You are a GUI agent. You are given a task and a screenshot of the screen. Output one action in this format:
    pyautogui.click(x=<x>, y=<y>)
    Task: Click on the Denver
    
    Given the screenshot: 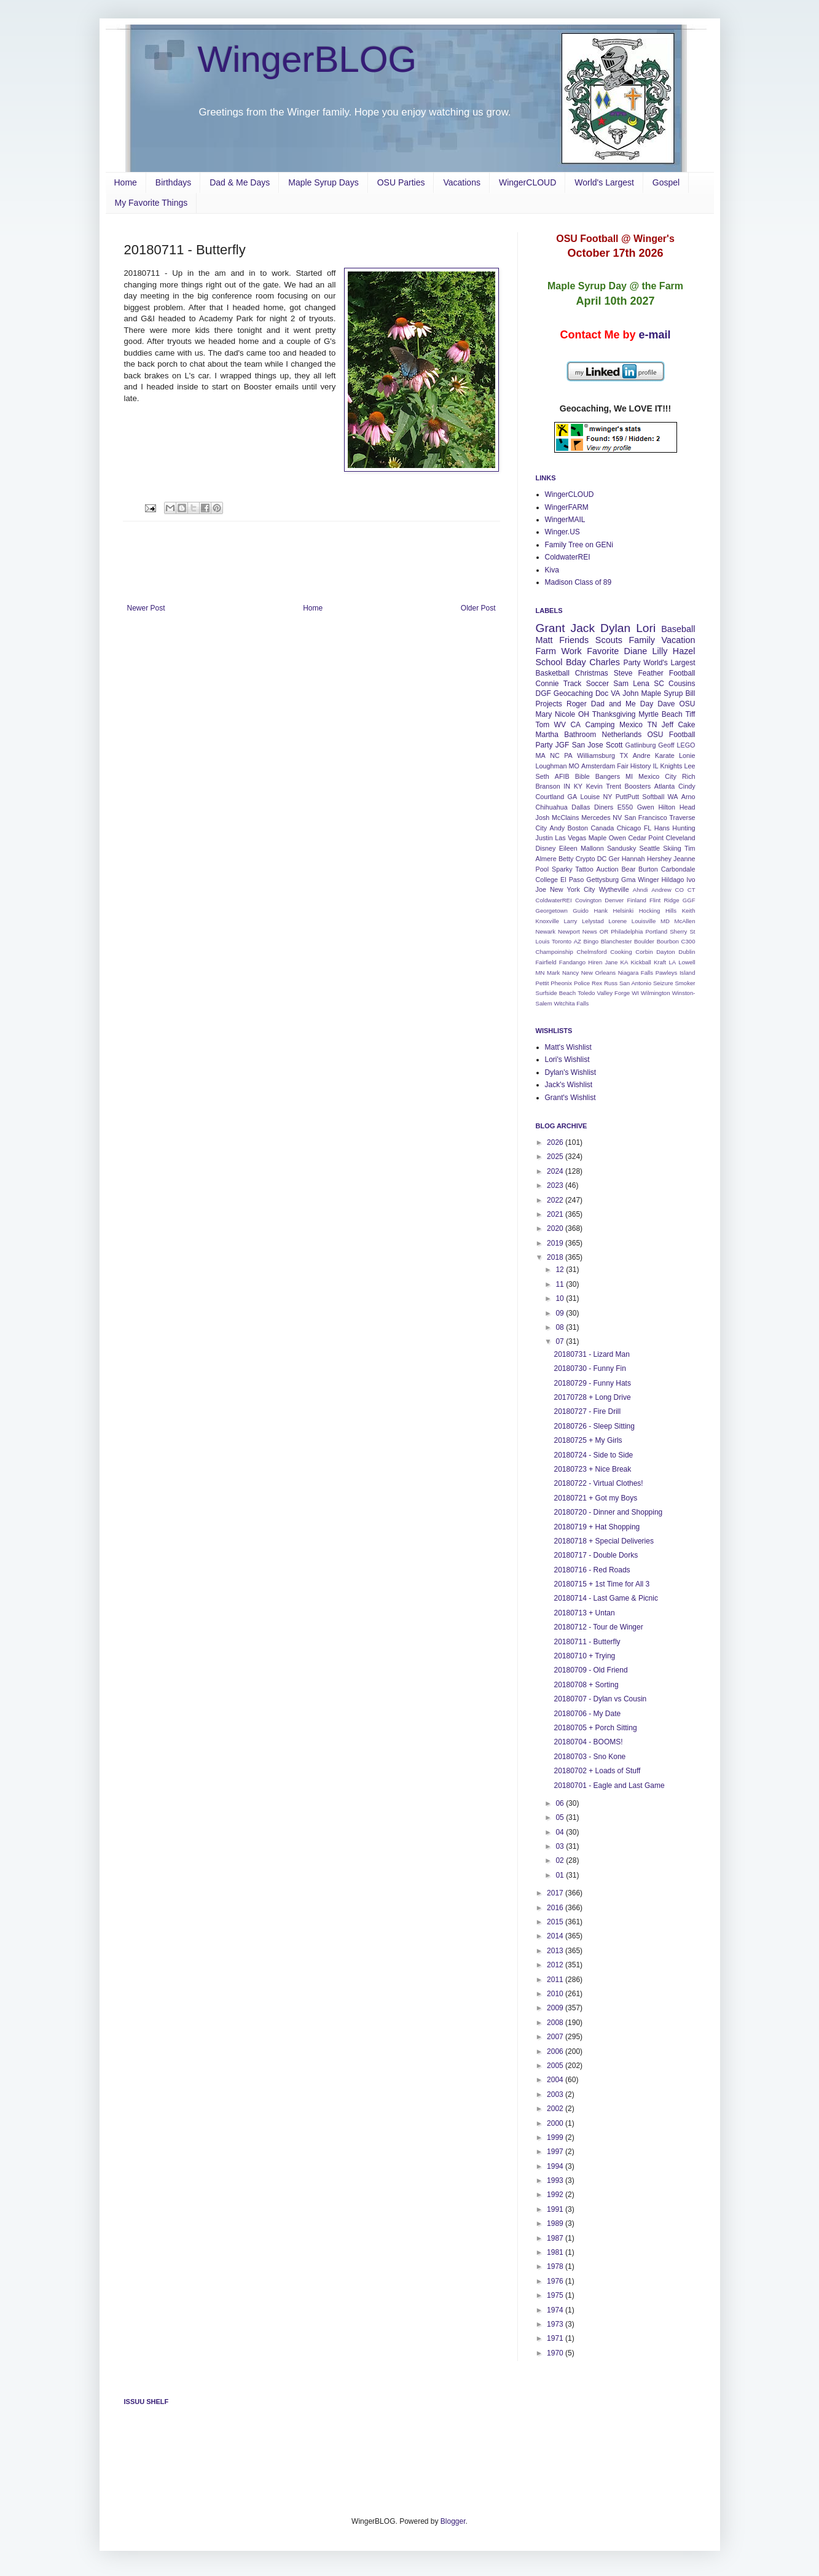 What is the action you would take?
    pyautogui.click(x=614, y=900)
    